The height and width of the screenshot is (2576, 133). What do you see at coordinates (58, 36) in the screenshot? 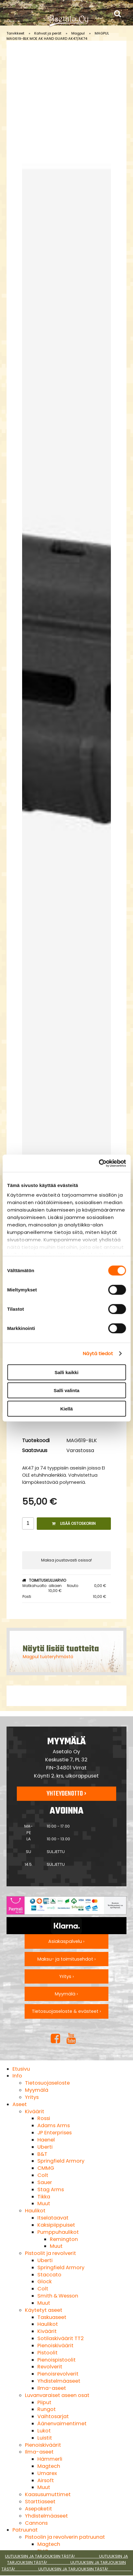
I see `MAGPUL MAG619-BLK MOE AK HAND GUARD AK47/AK74` at bounding box center [58, 36].